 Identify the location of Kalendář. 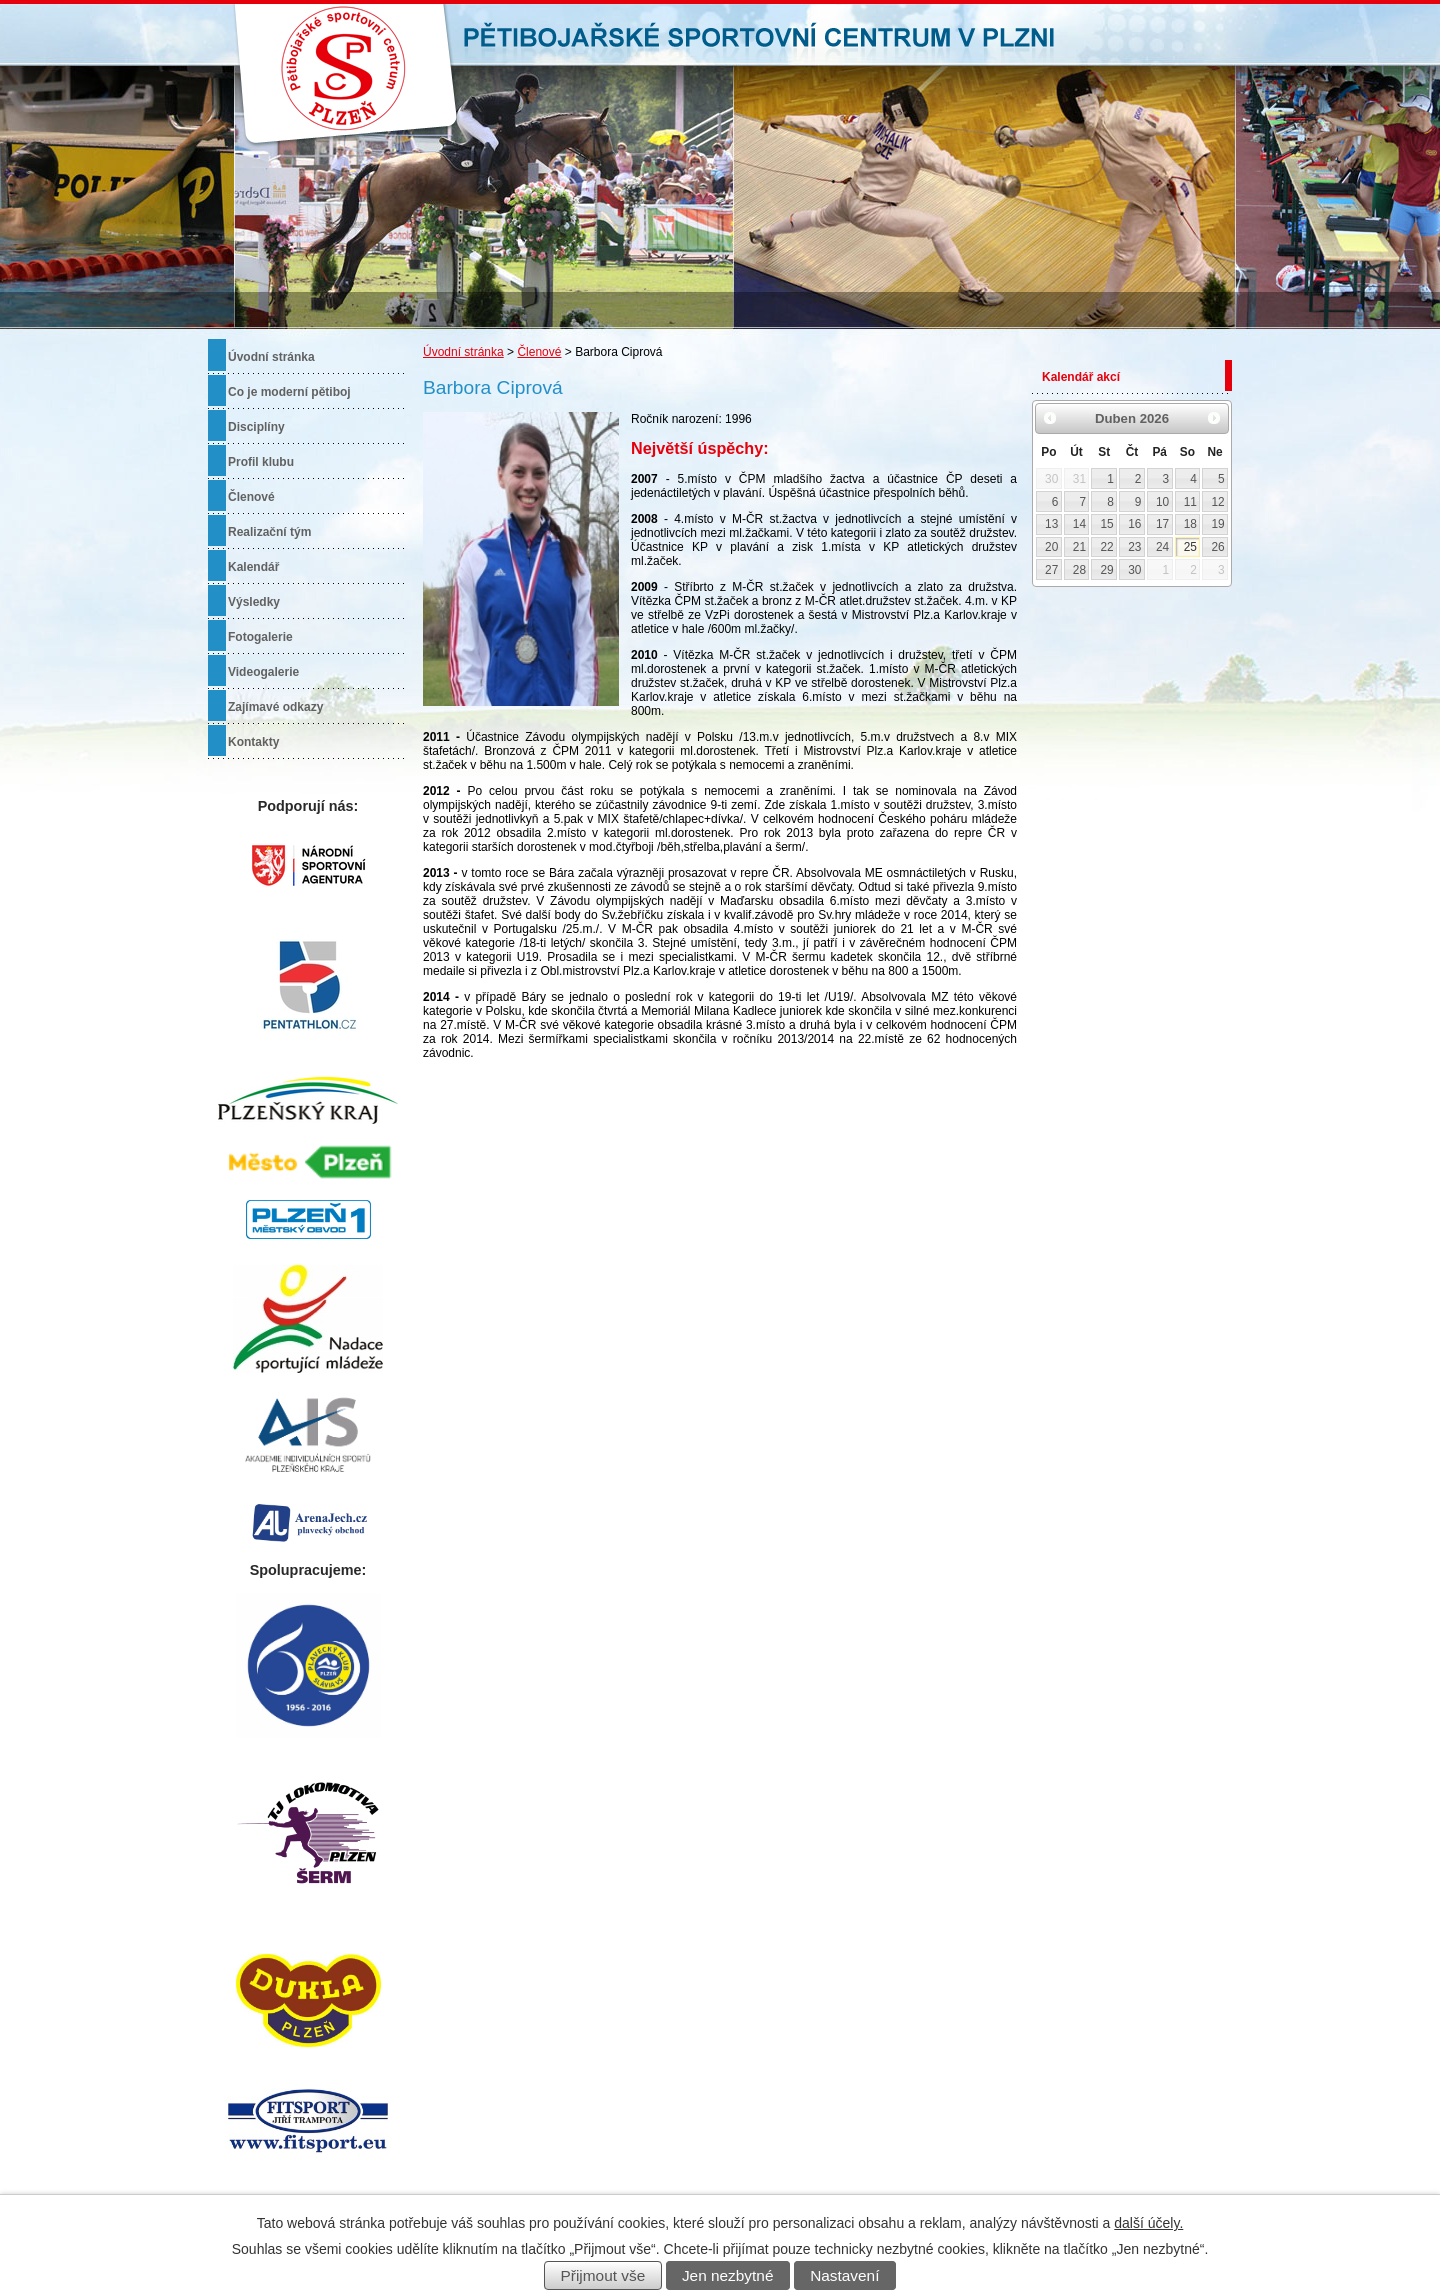
(253, 567).